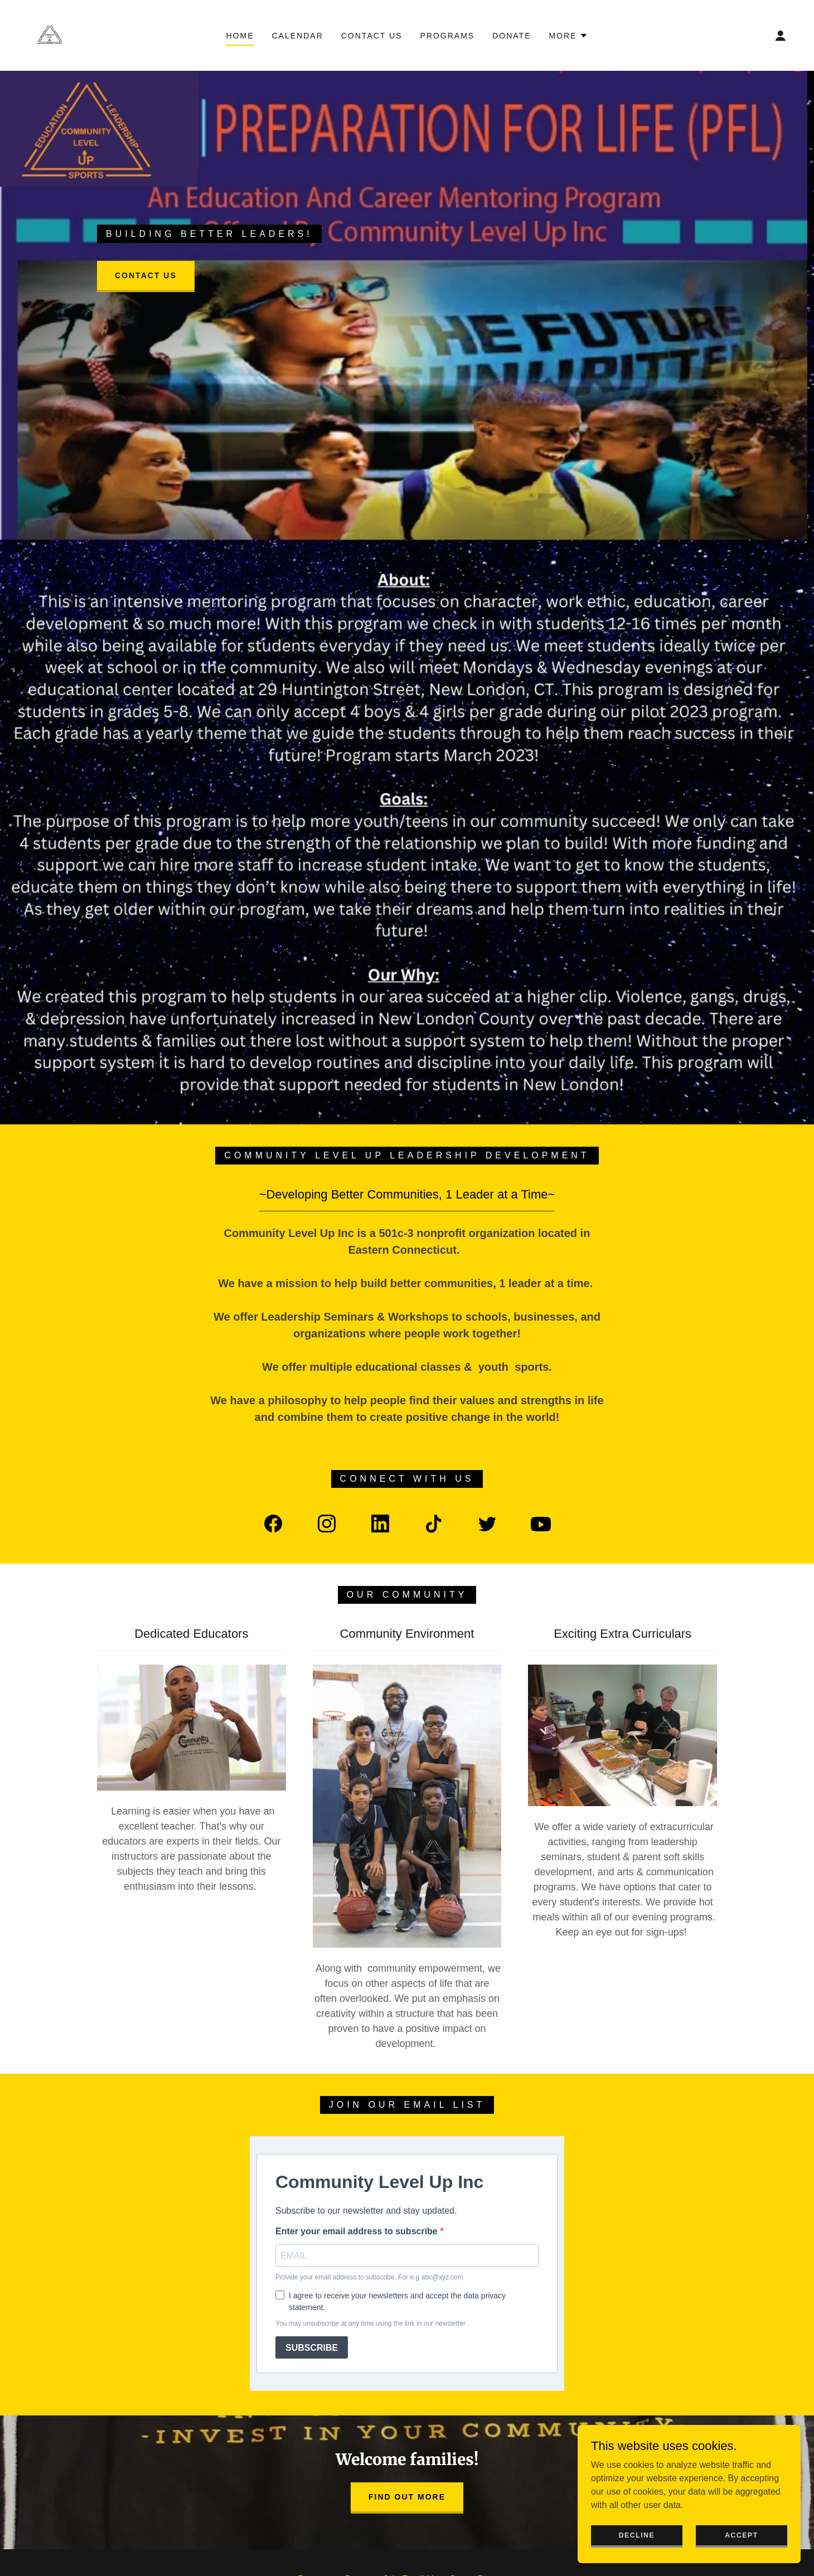 Image resolution: width=814 pixels, height=2576 pixels. I want to click on Contact Us [link], so click(372, 35).